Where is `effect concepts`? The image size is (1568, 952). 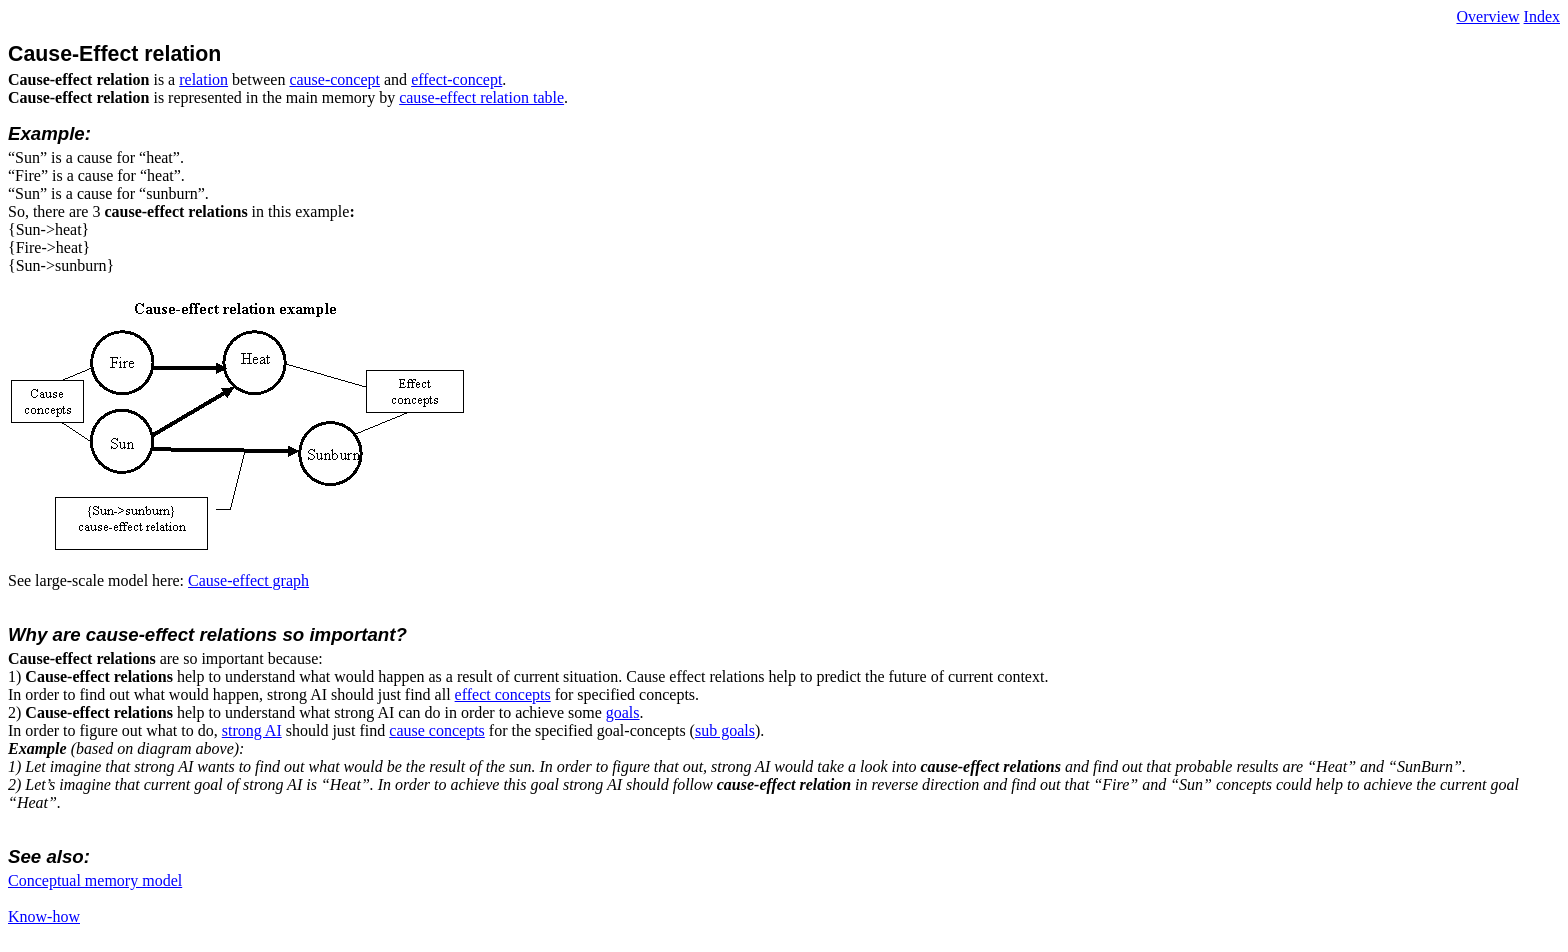
effect concepts is located at coordinates (503, 694).